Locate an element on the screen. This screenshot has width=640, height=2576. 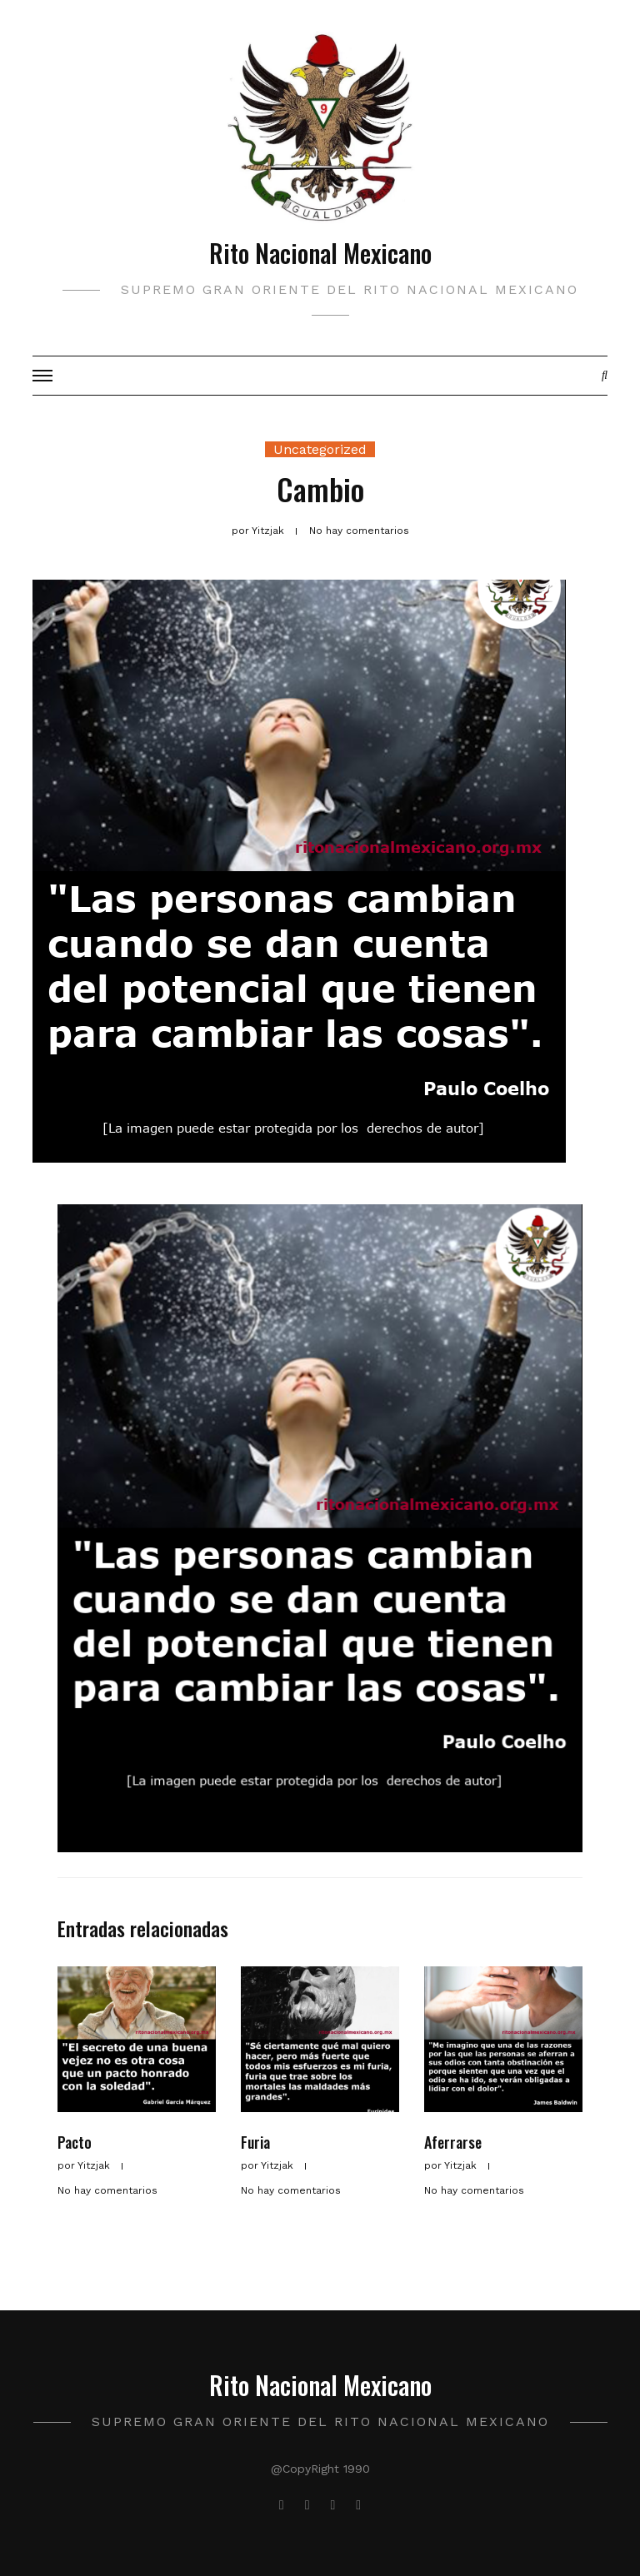
Aferrarse is located at coordinates (453, 2142).